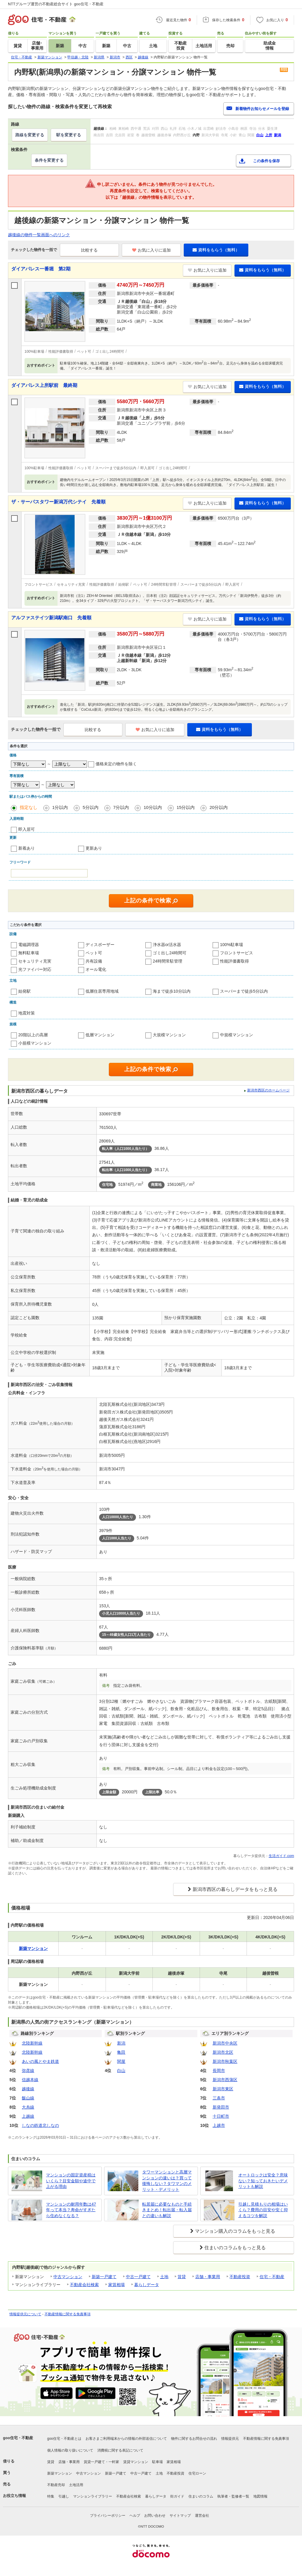  I want to click on 地図情報, so click(260, 2496).